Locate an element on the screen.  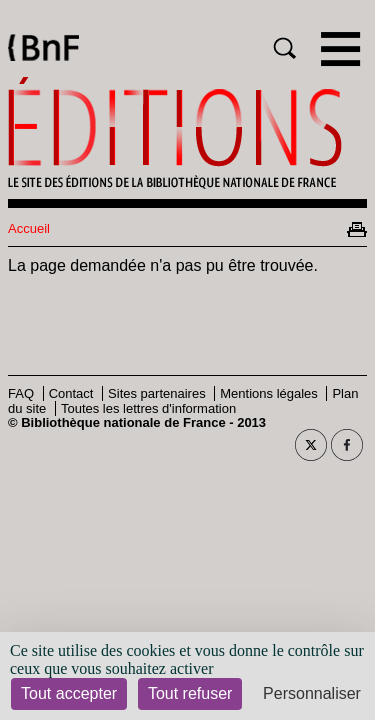
Mentions légales is located at coordinates (269, 393).